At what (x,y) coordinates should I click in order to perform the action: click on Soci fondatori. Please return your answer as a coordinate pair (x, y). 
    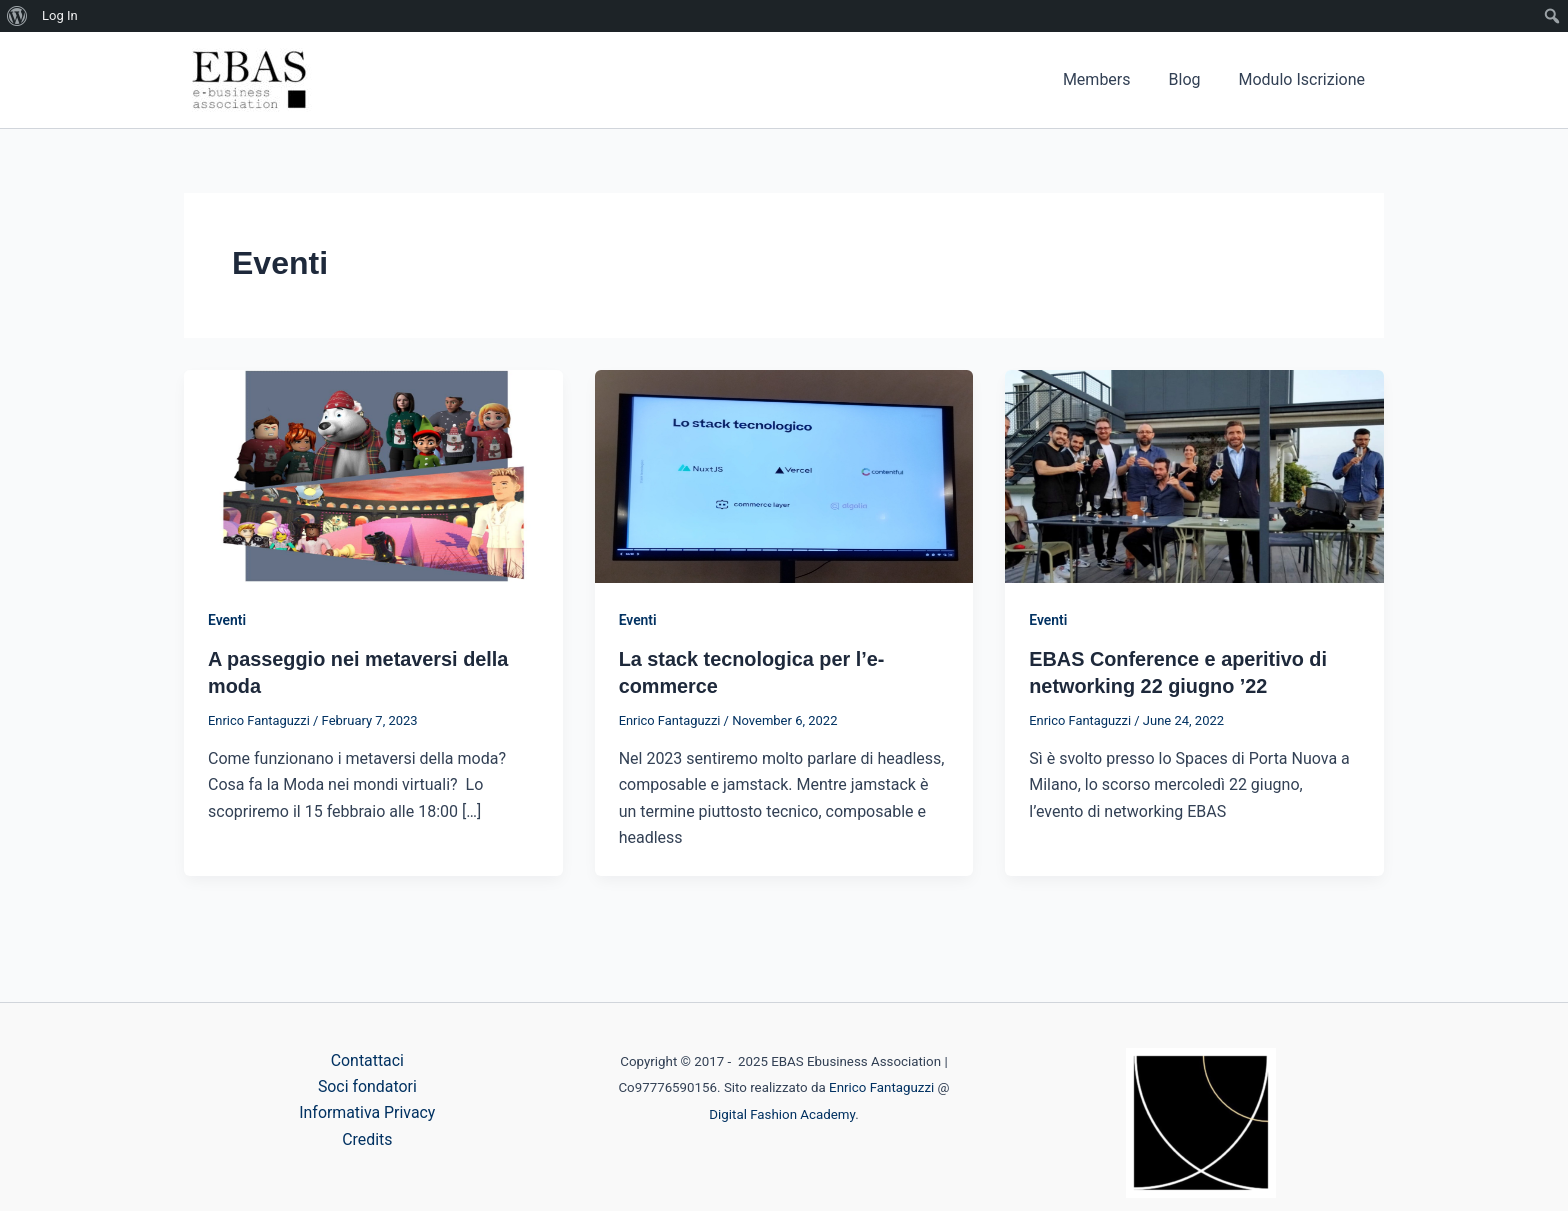
    Looking at the image, I should click on (368, 1086).